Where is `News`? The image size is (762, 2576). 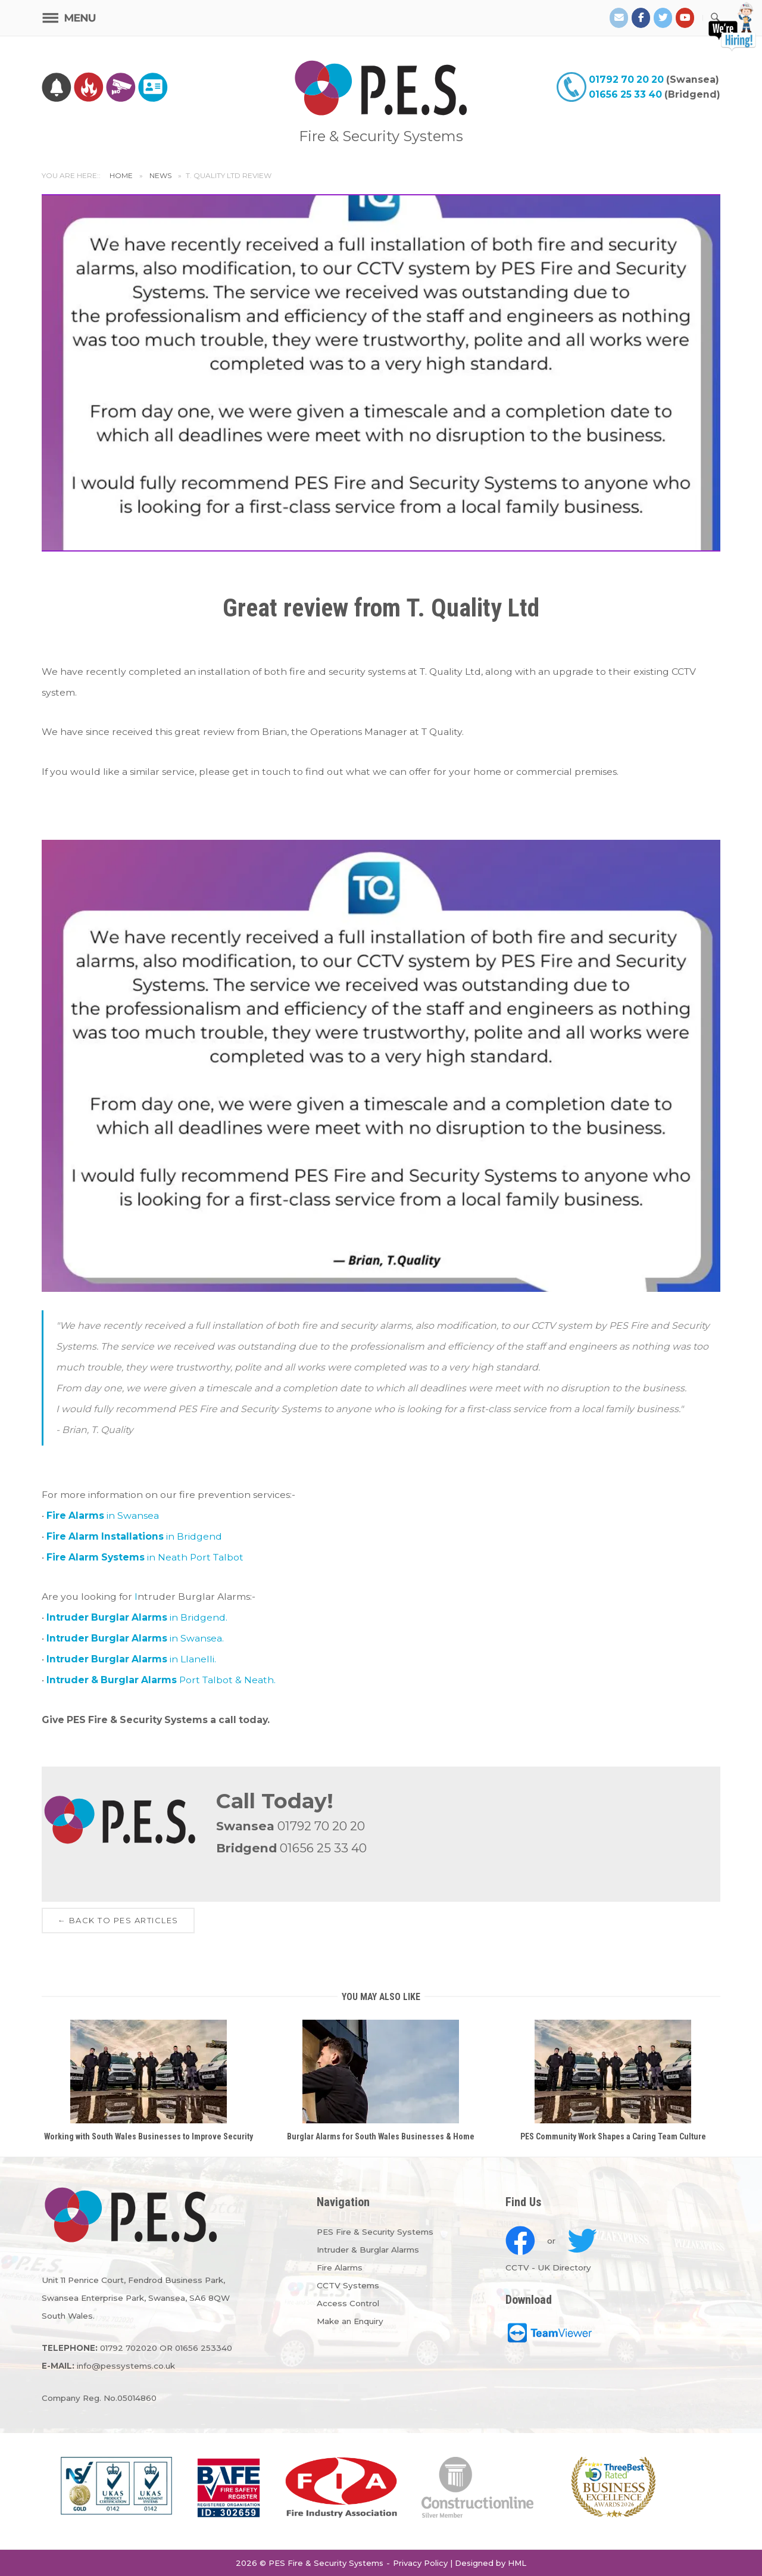
News is located at coordinates (160, 175).